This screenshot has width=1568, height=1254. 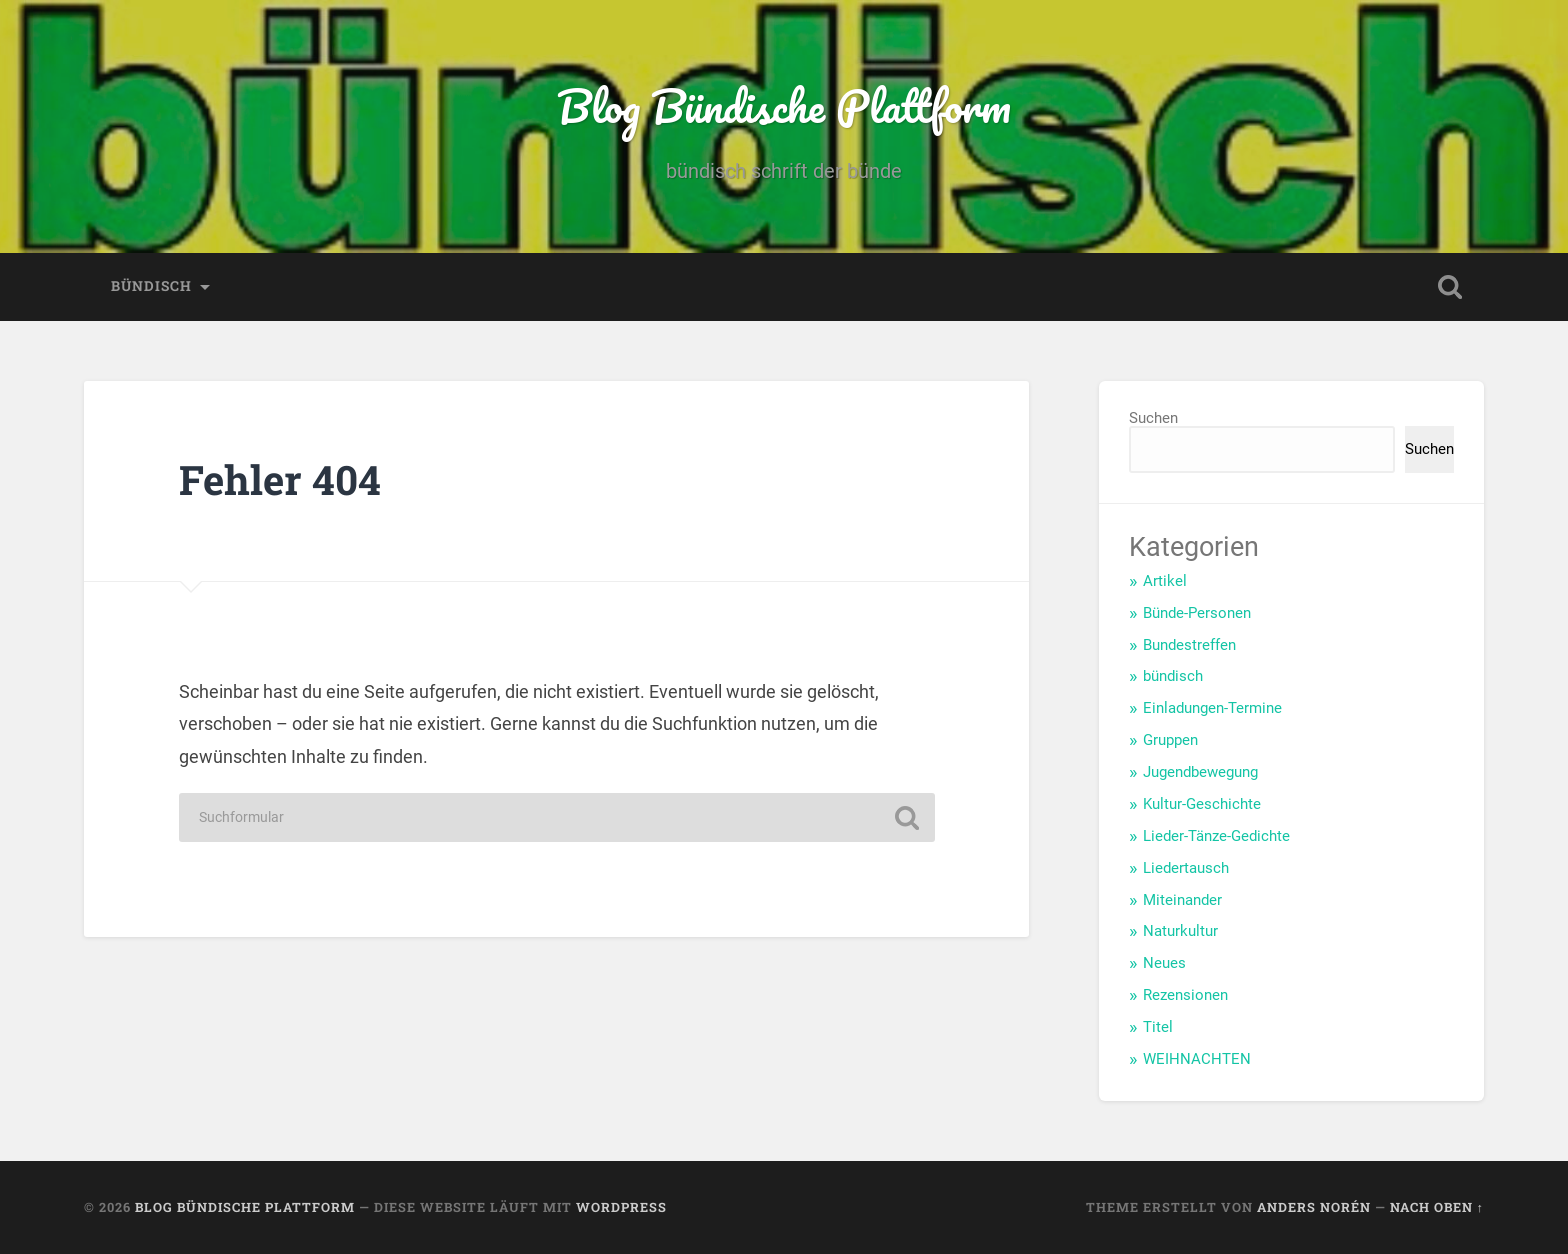 What do you see at coordinates (1197, 1059) in the screenshot?
I see `WEIHNACHTEN` at bounding box center [1197, 1059].